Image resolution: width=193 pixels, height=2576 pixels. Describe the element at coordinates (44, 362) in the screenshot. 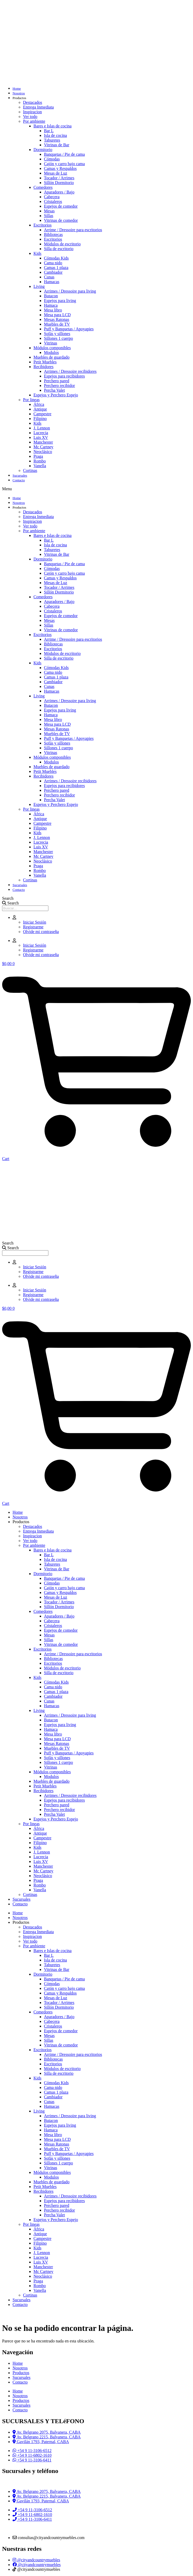

I see `Petit Muebles` at that location.